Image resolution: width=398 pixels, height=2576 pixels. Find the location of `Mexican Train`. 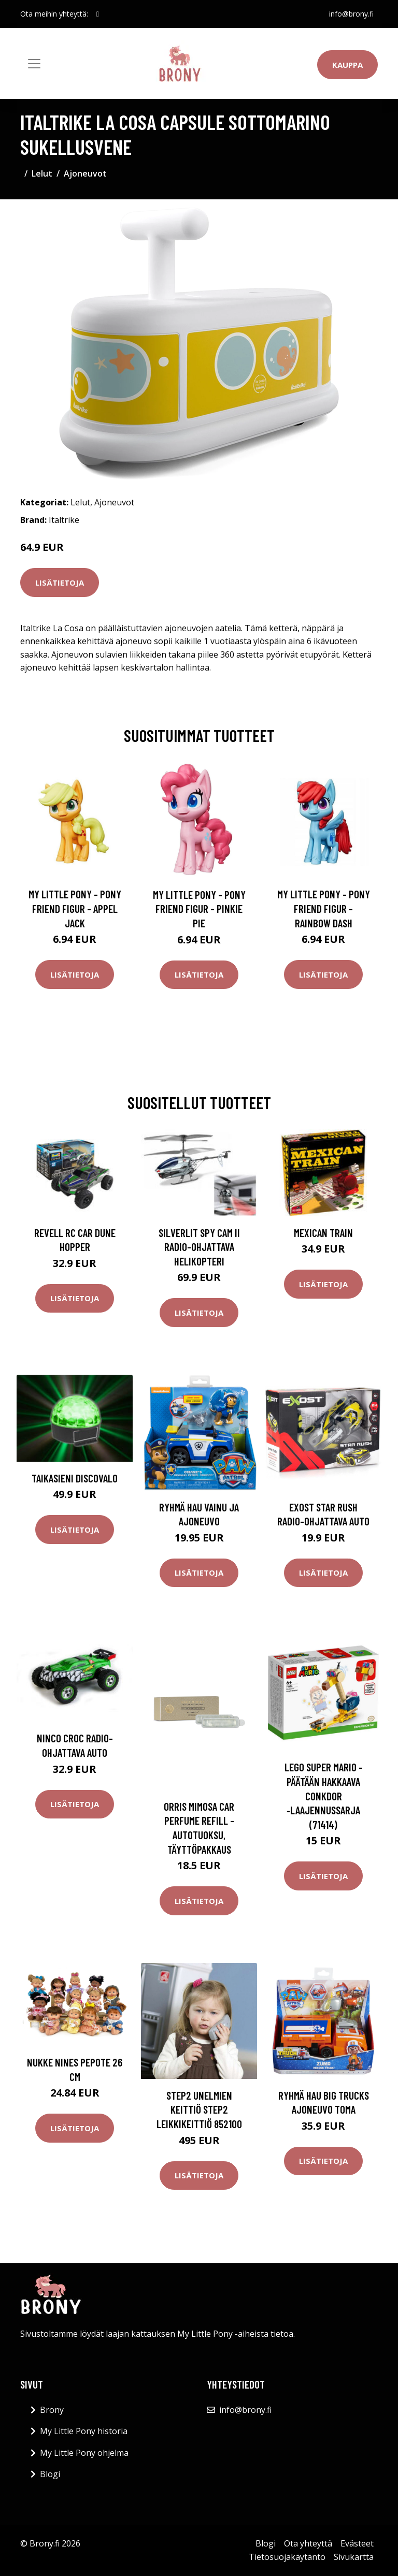

Mexican Train is located at coordinates (323, 1232).